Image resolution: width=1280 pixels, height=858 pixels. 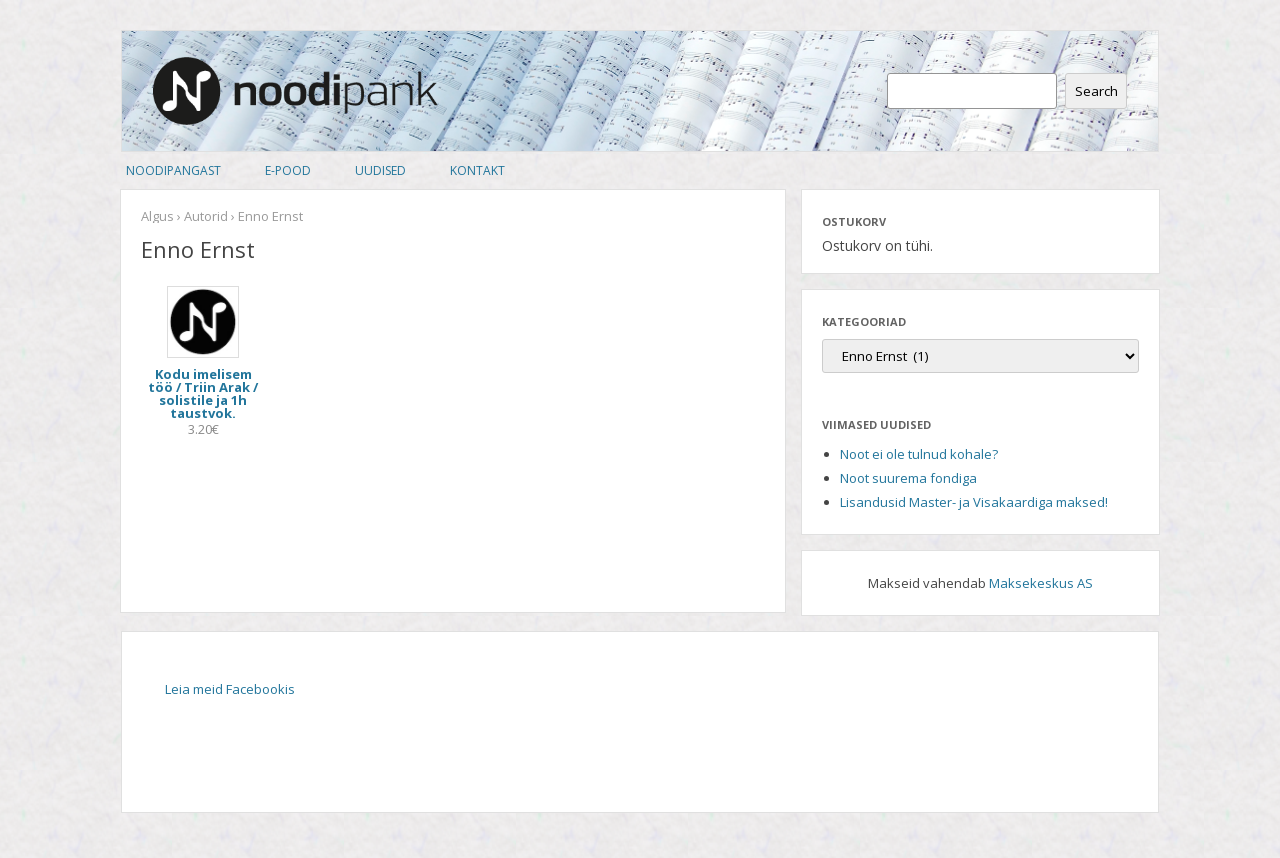 I want to click on E-pood, so click(x=288, y=170).